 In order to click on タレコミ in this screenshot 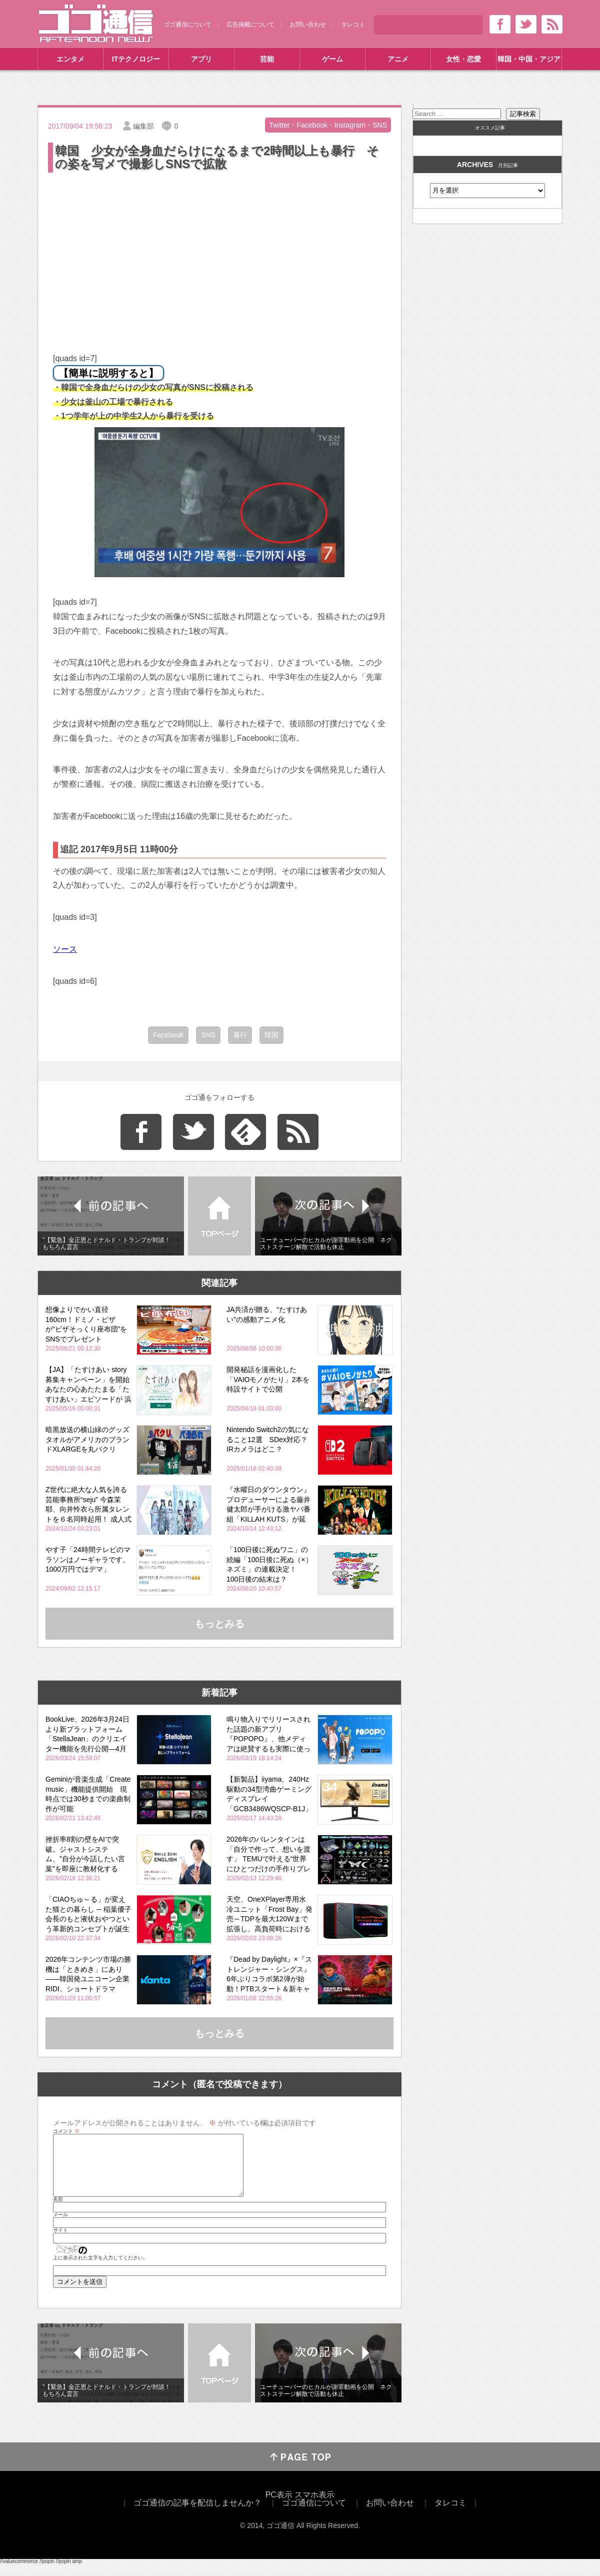, I will do `click(353, 24)`.